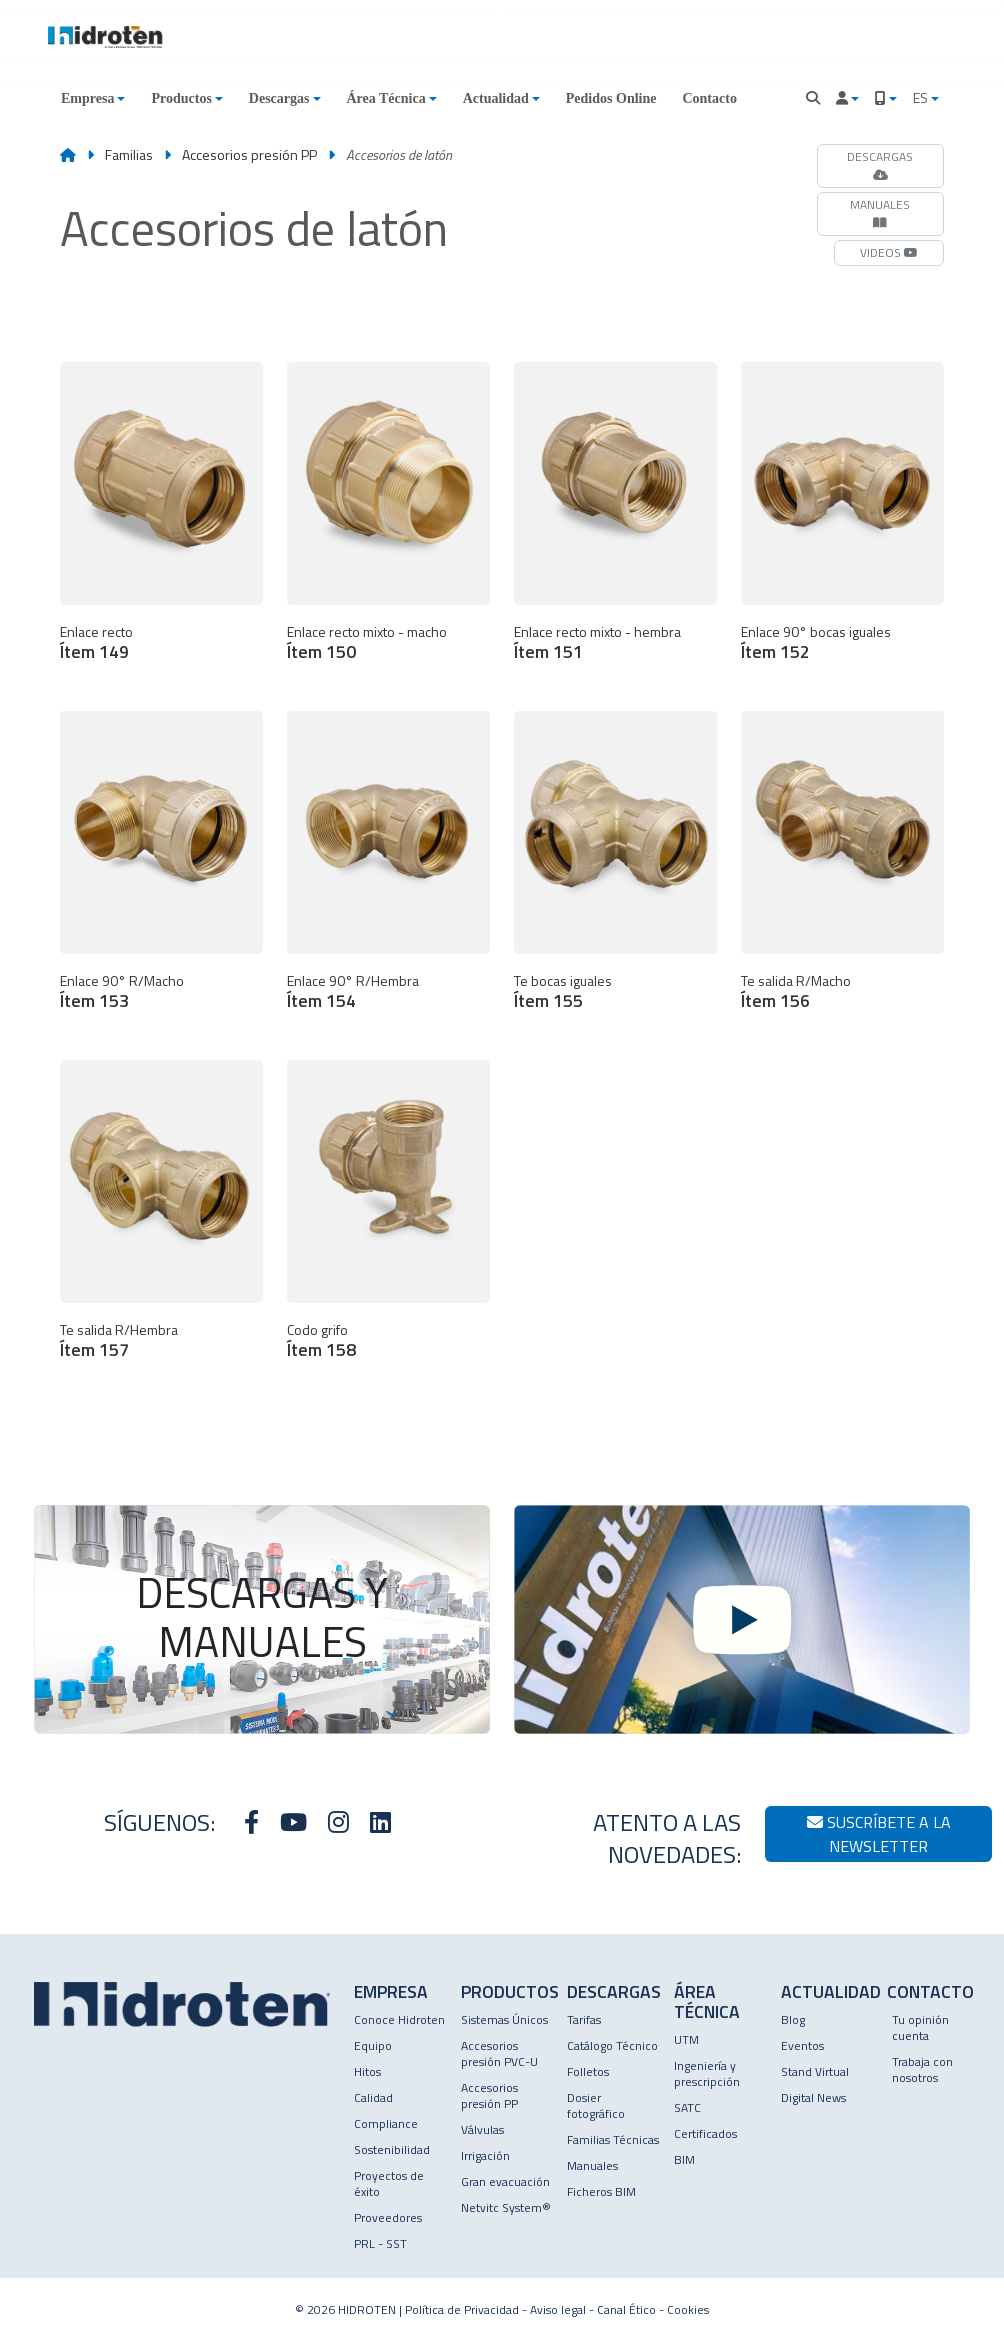  Describe the element at coordinates (321, 651) in the screenshot. I see `Ítem 150` at that location.